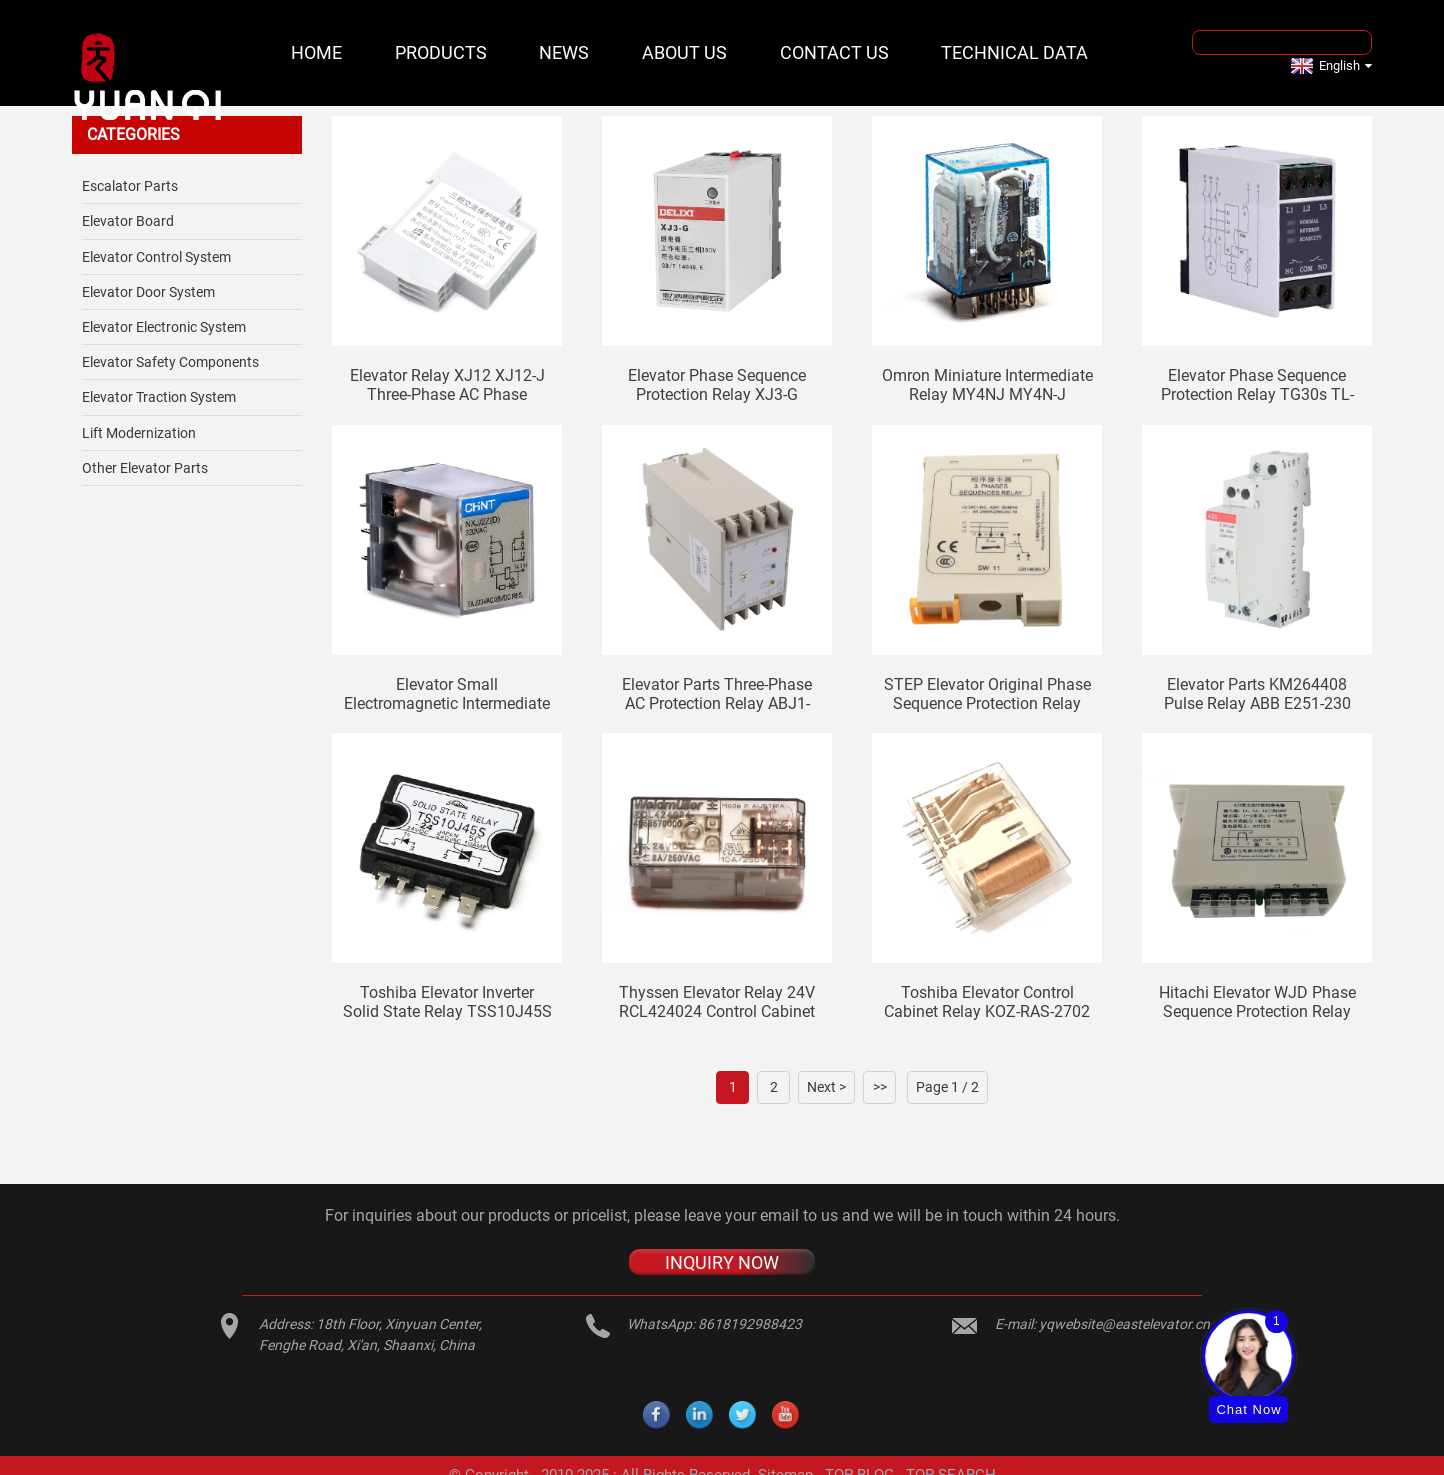  I want to click on Toshiba elevator control cabinet relay KOZ-RAS-2702, so click(987, 1002).